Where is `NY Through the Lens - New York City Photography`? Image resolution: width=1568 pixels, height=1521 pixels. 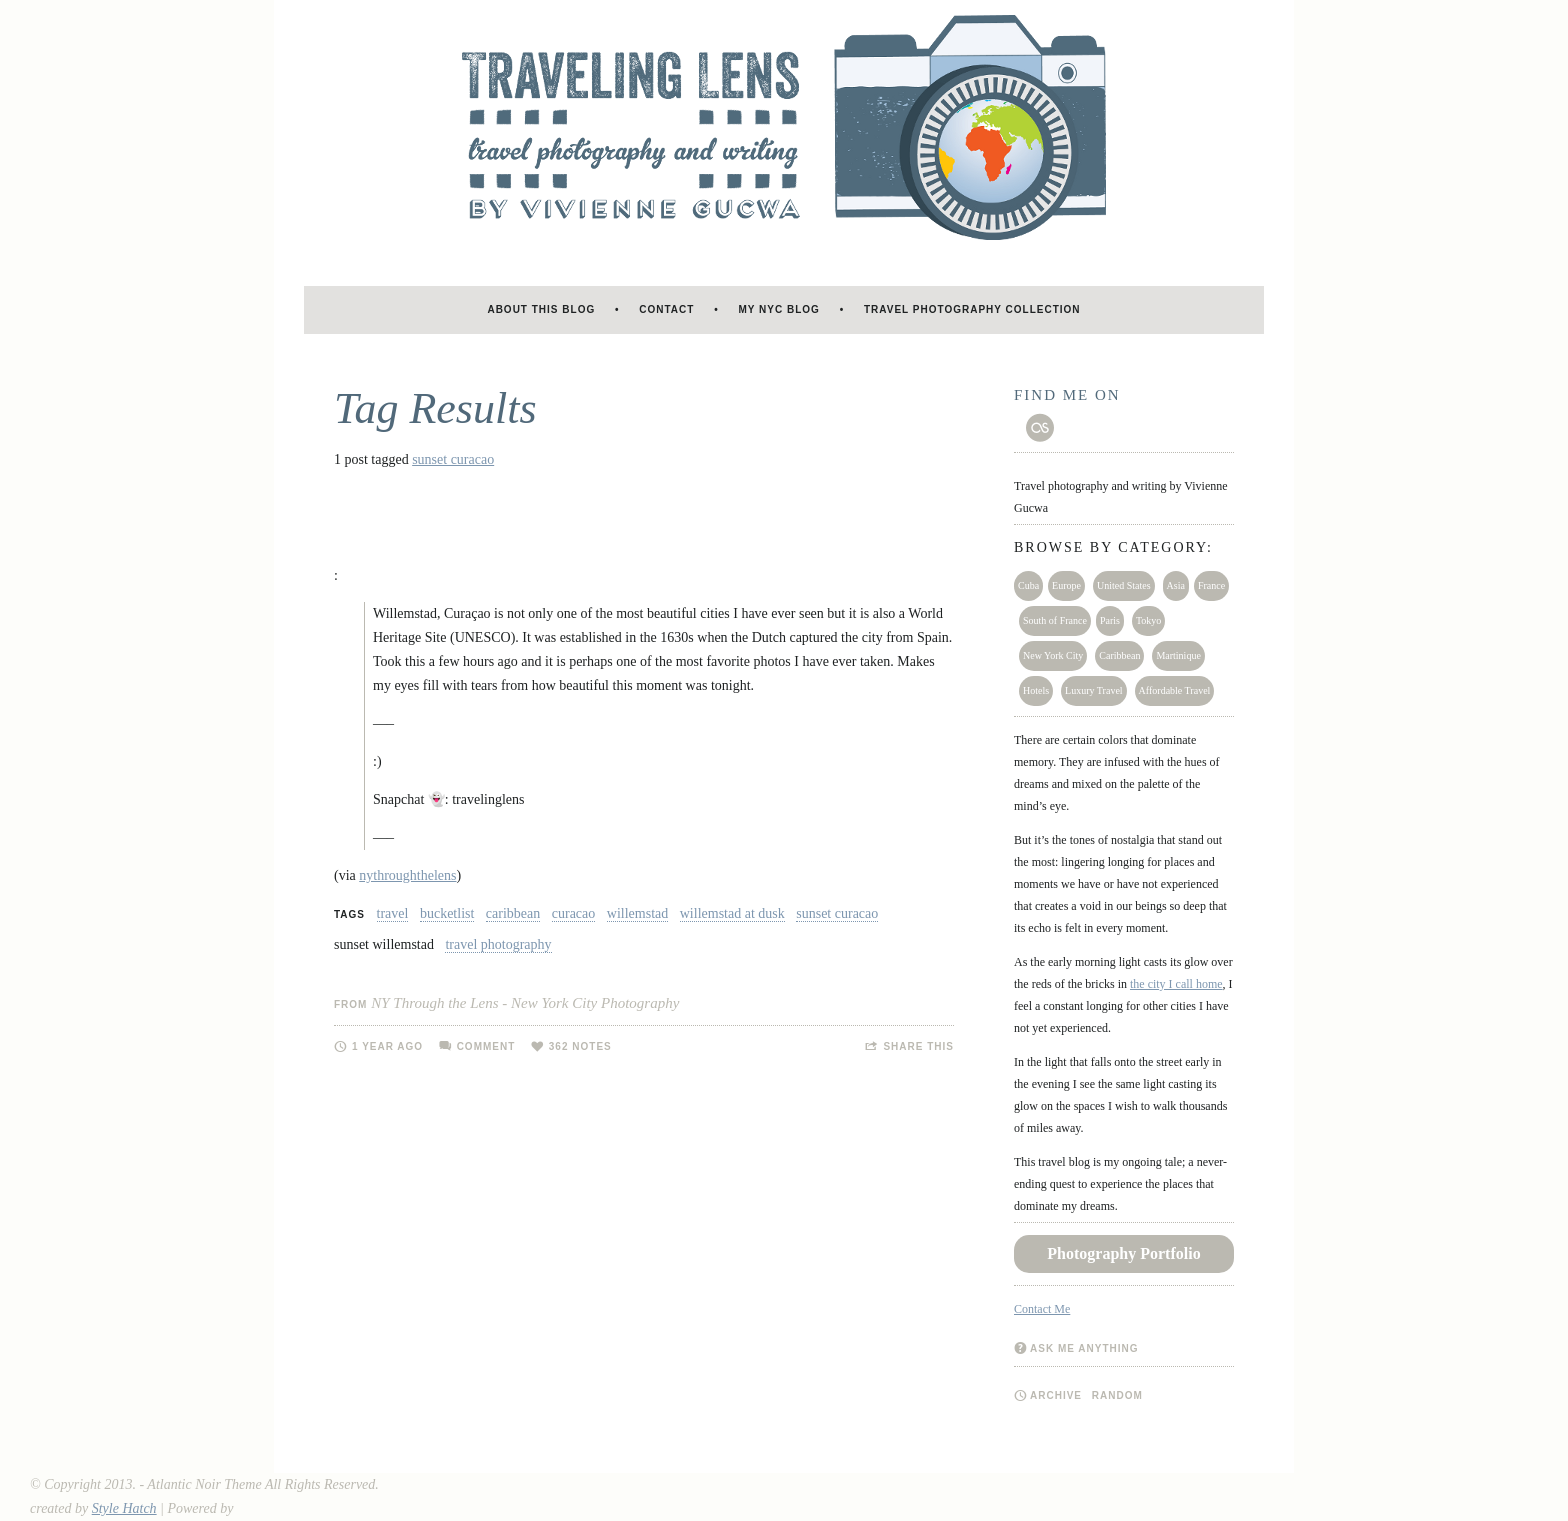 NY Through the Lens - New York City Photography is located at coordinates (525, 1003).